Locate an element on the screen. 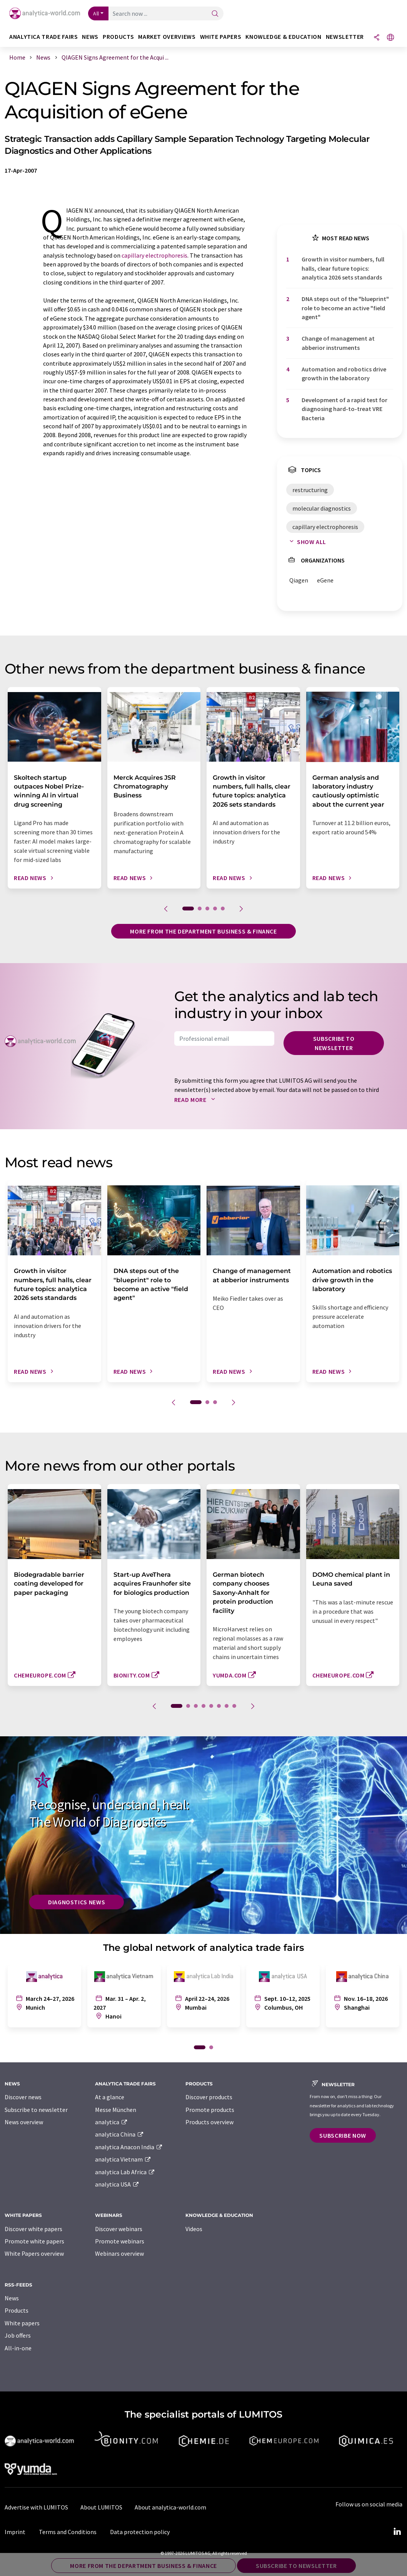 Image resolution: width=407 pixels, height=2576 pixels. At a glance is located at coordinates (109, 2097).